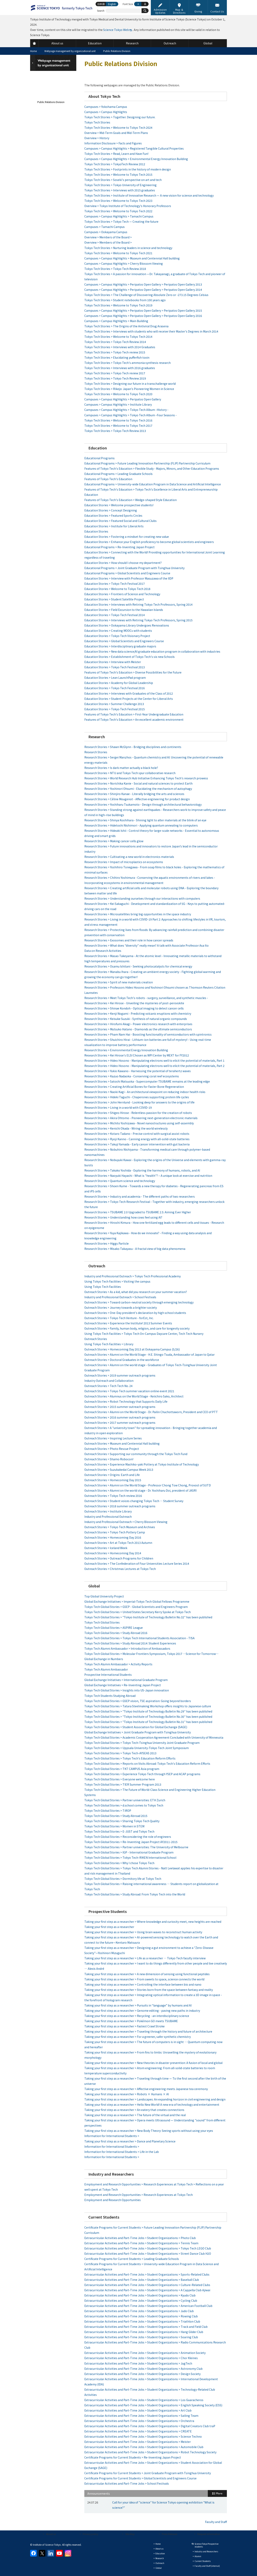 The image size is (257, 2576). What do you see at coordinates (118, 1558) in the screenshot?
I see `Outreach Stories > Outreach Programs for Children` at bounding box center [118, 1558].